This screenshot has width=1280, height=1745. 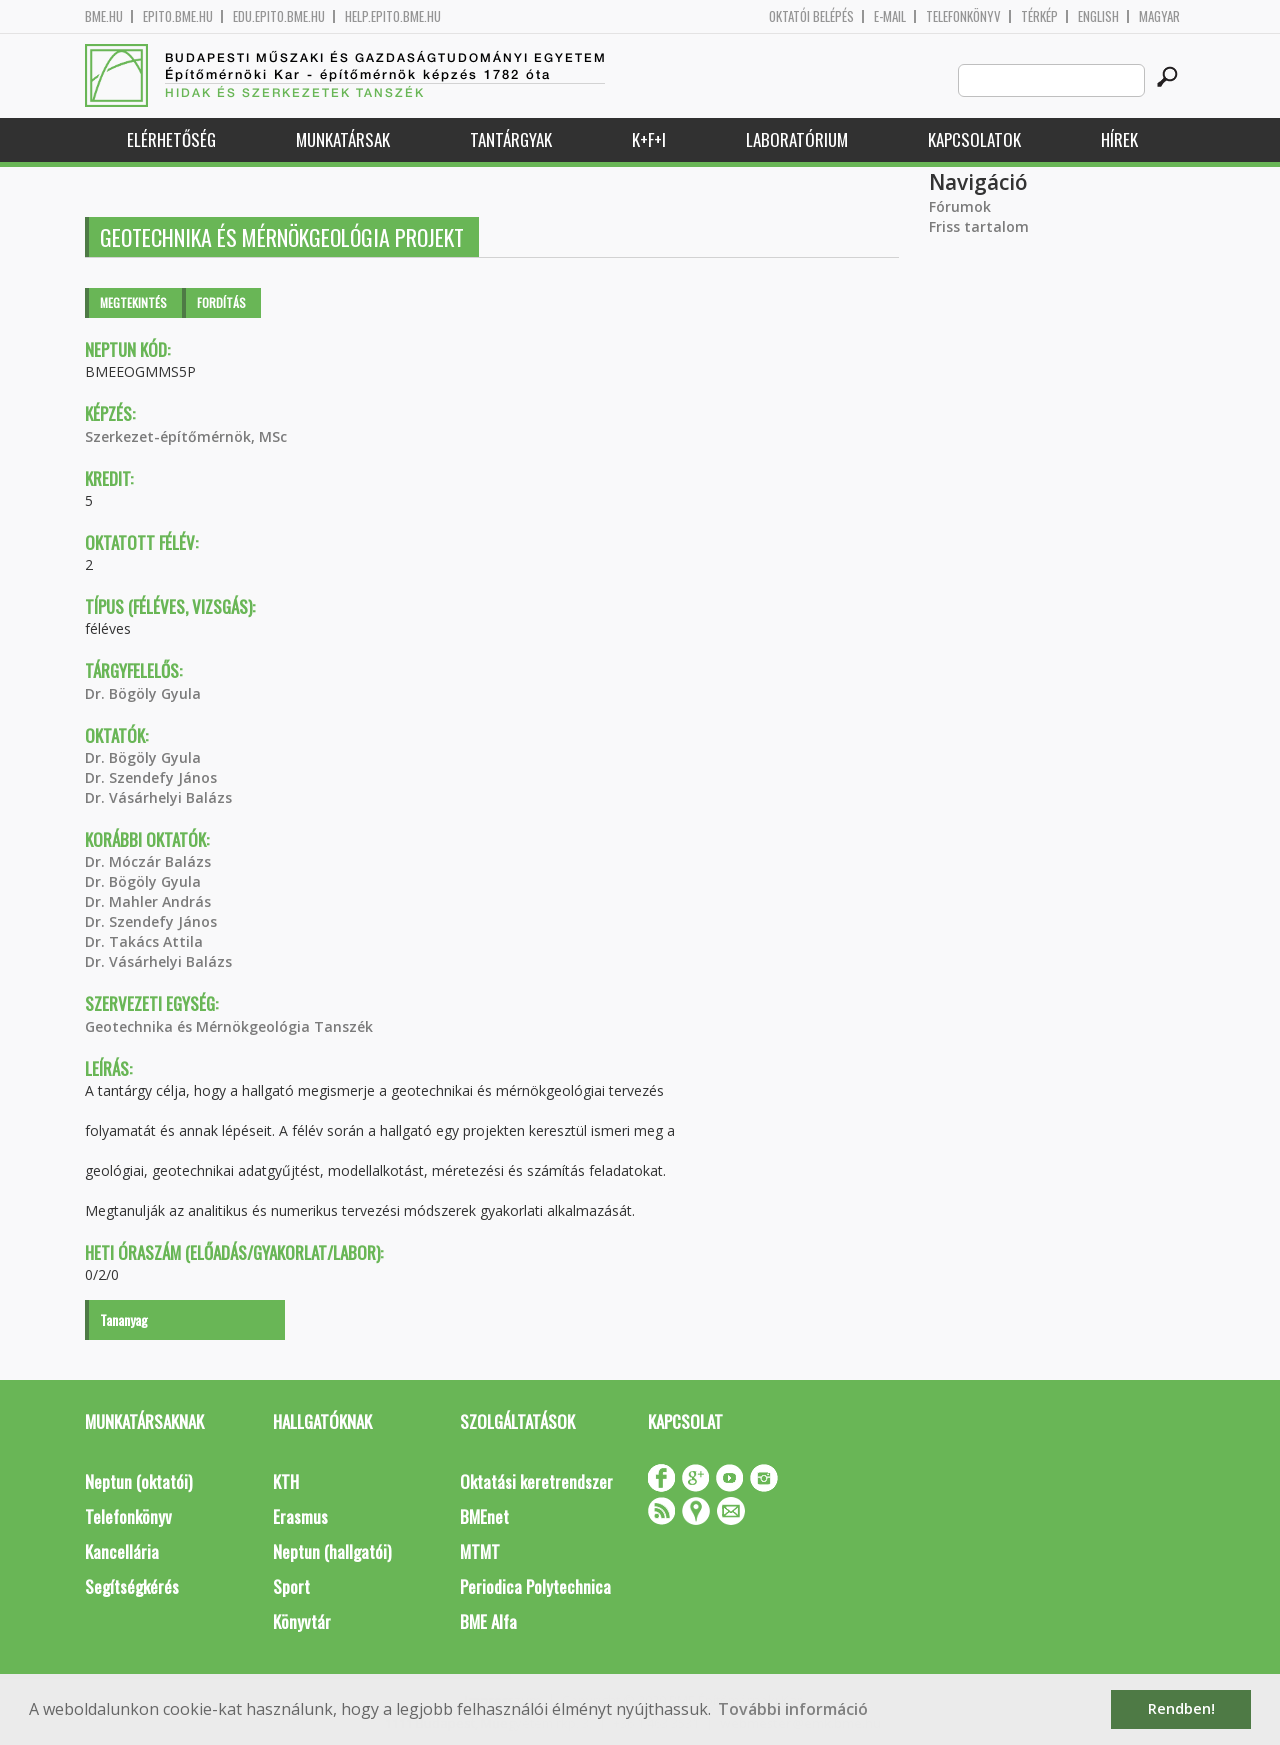 I want to click on Térkép, so click(x=1039, y=16).